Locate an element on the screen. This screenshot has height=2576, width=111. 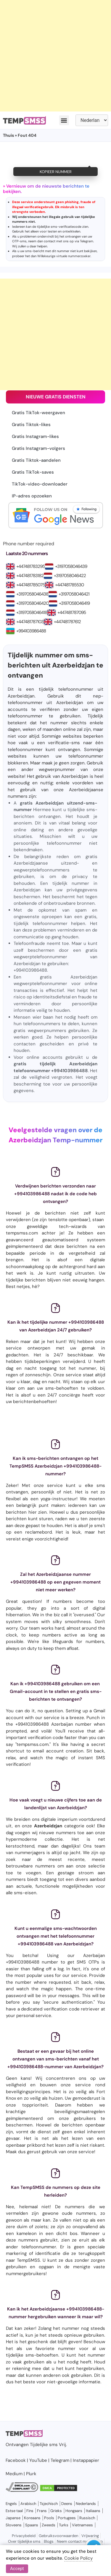
Gratis Instagram-likes is located at coordinates (35, 436).